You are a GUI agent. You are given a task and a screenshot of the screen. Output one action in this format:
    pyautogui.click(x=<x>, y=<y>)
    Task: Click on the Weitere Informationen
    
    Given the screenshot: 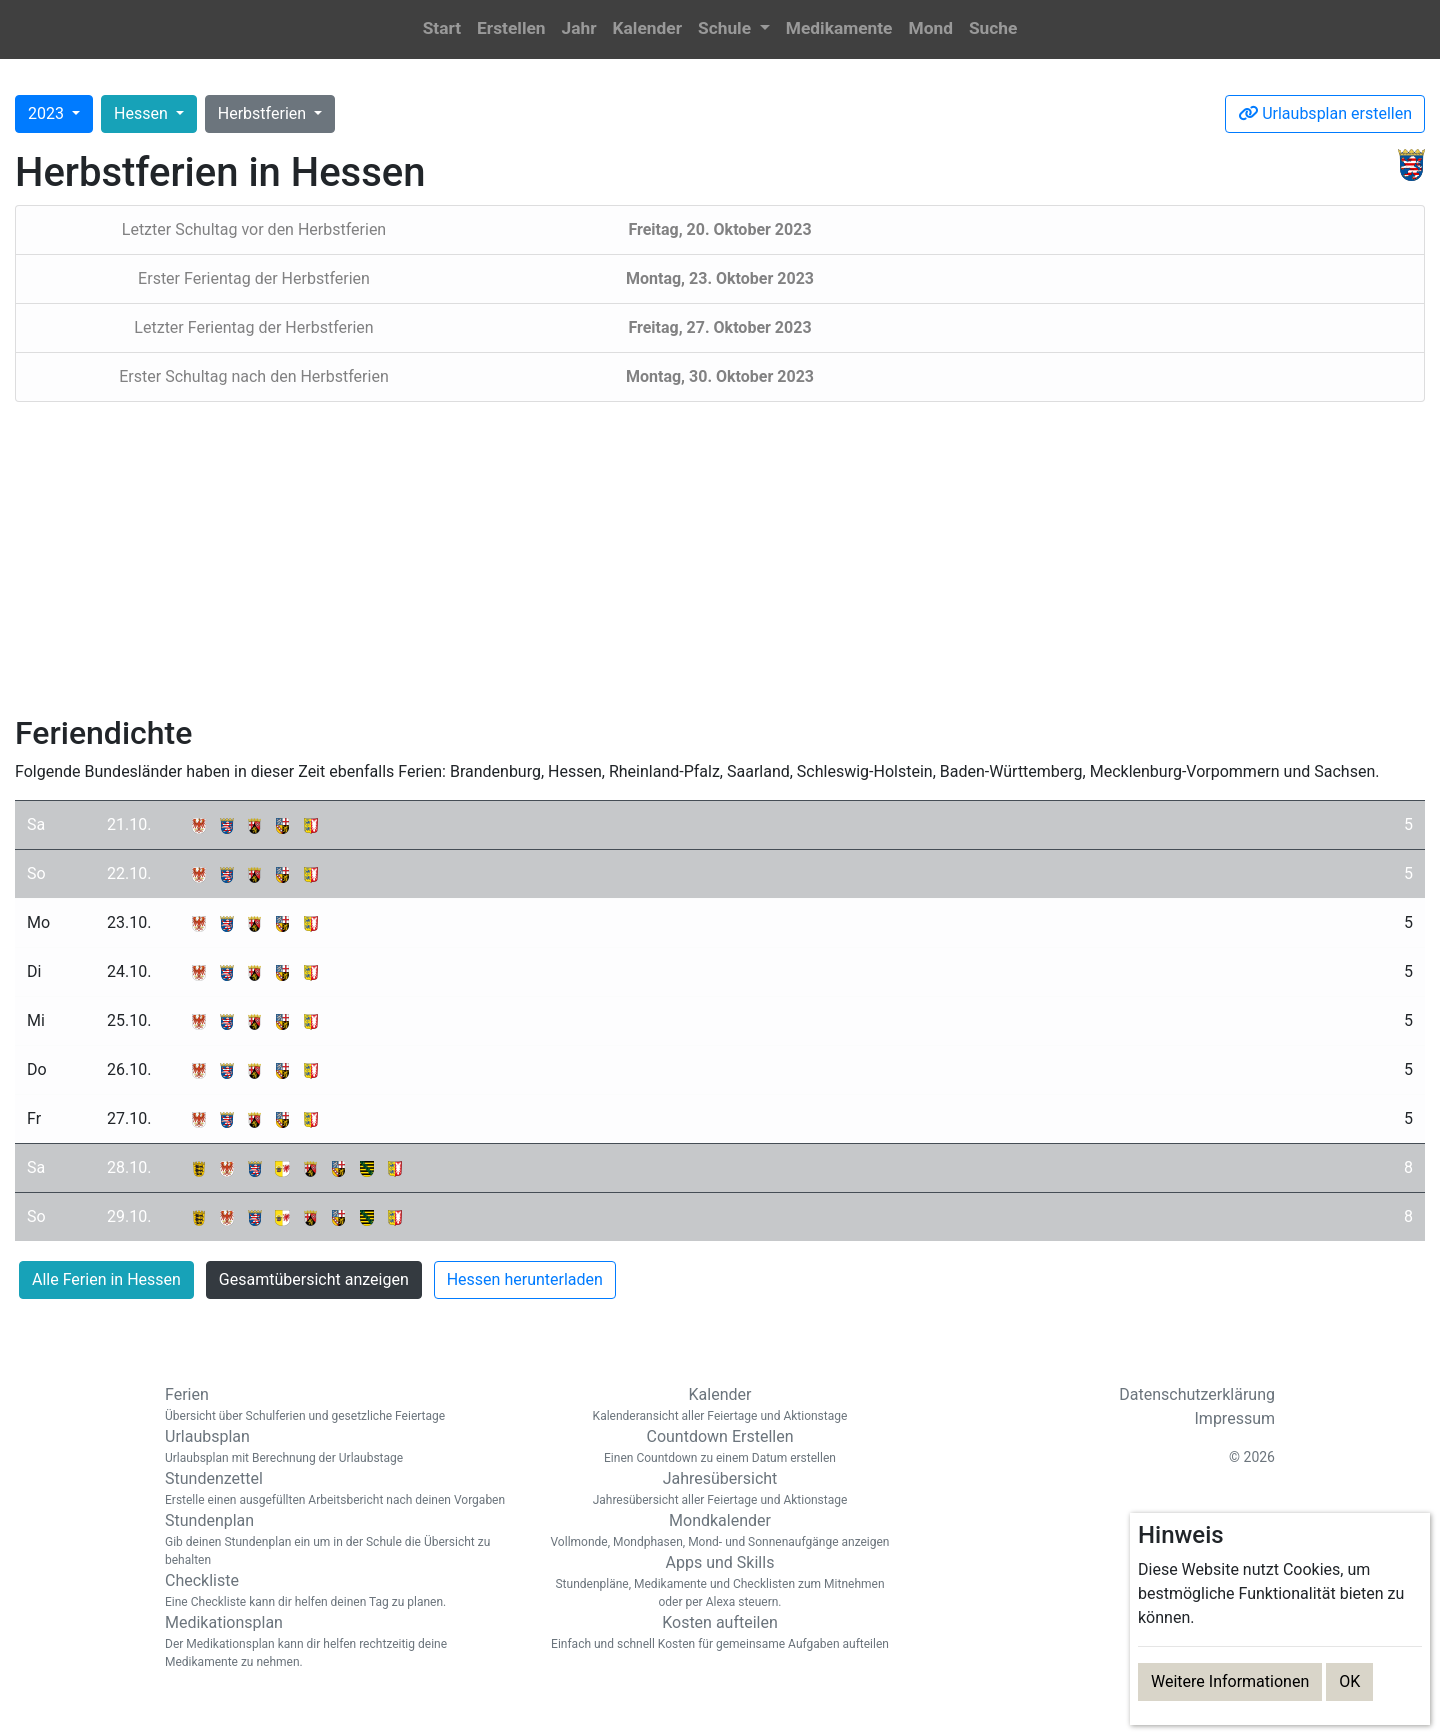 What is the action you would take?
    pyautogui.click(x=1230, y=1681)
    